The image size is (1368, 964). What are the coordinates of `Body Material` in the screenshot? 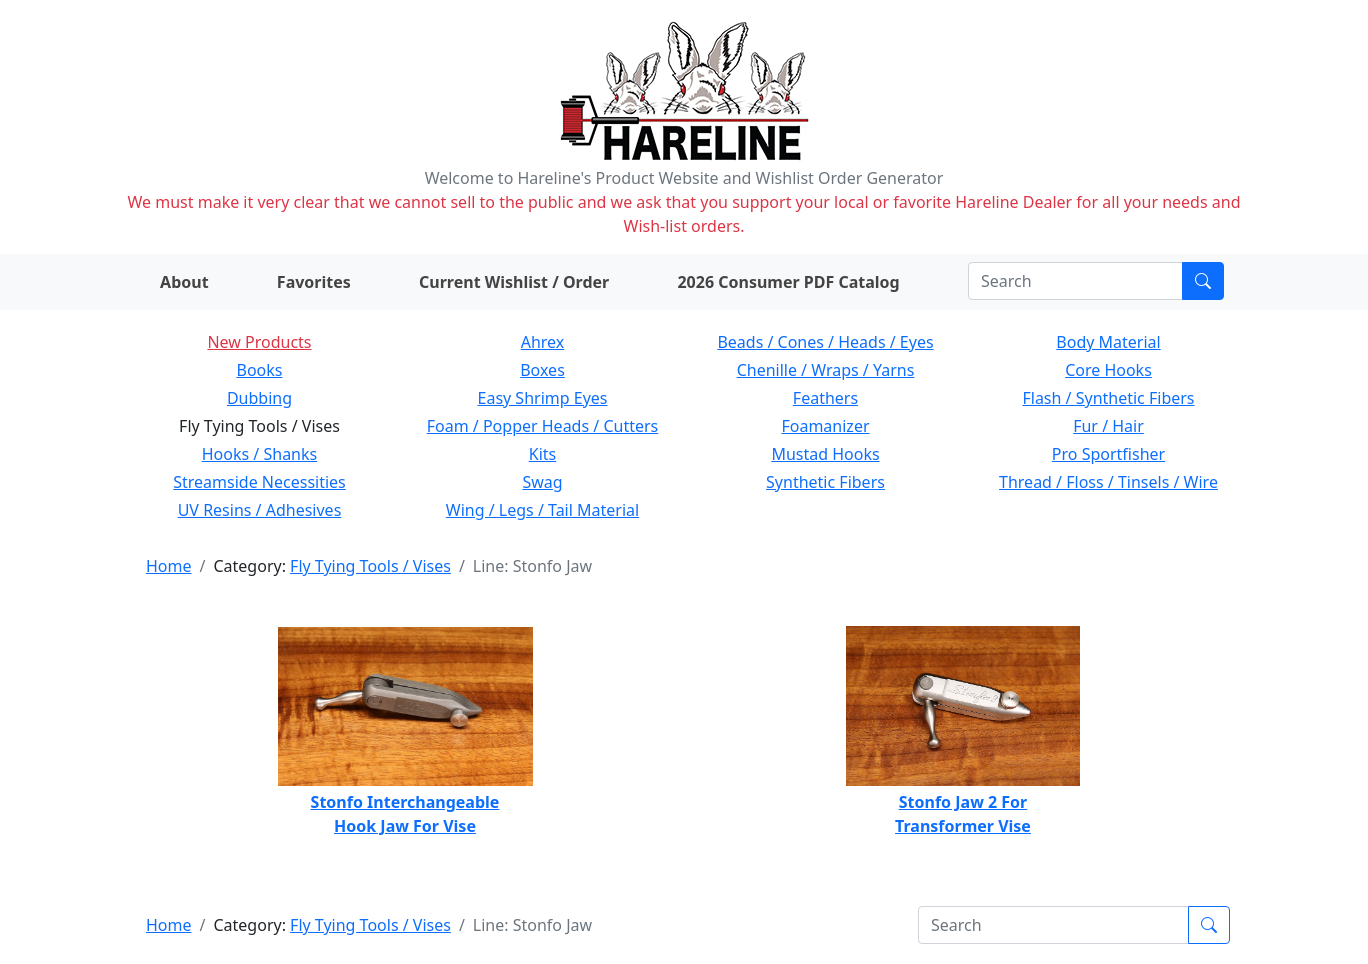 It's located at (1108, 342).